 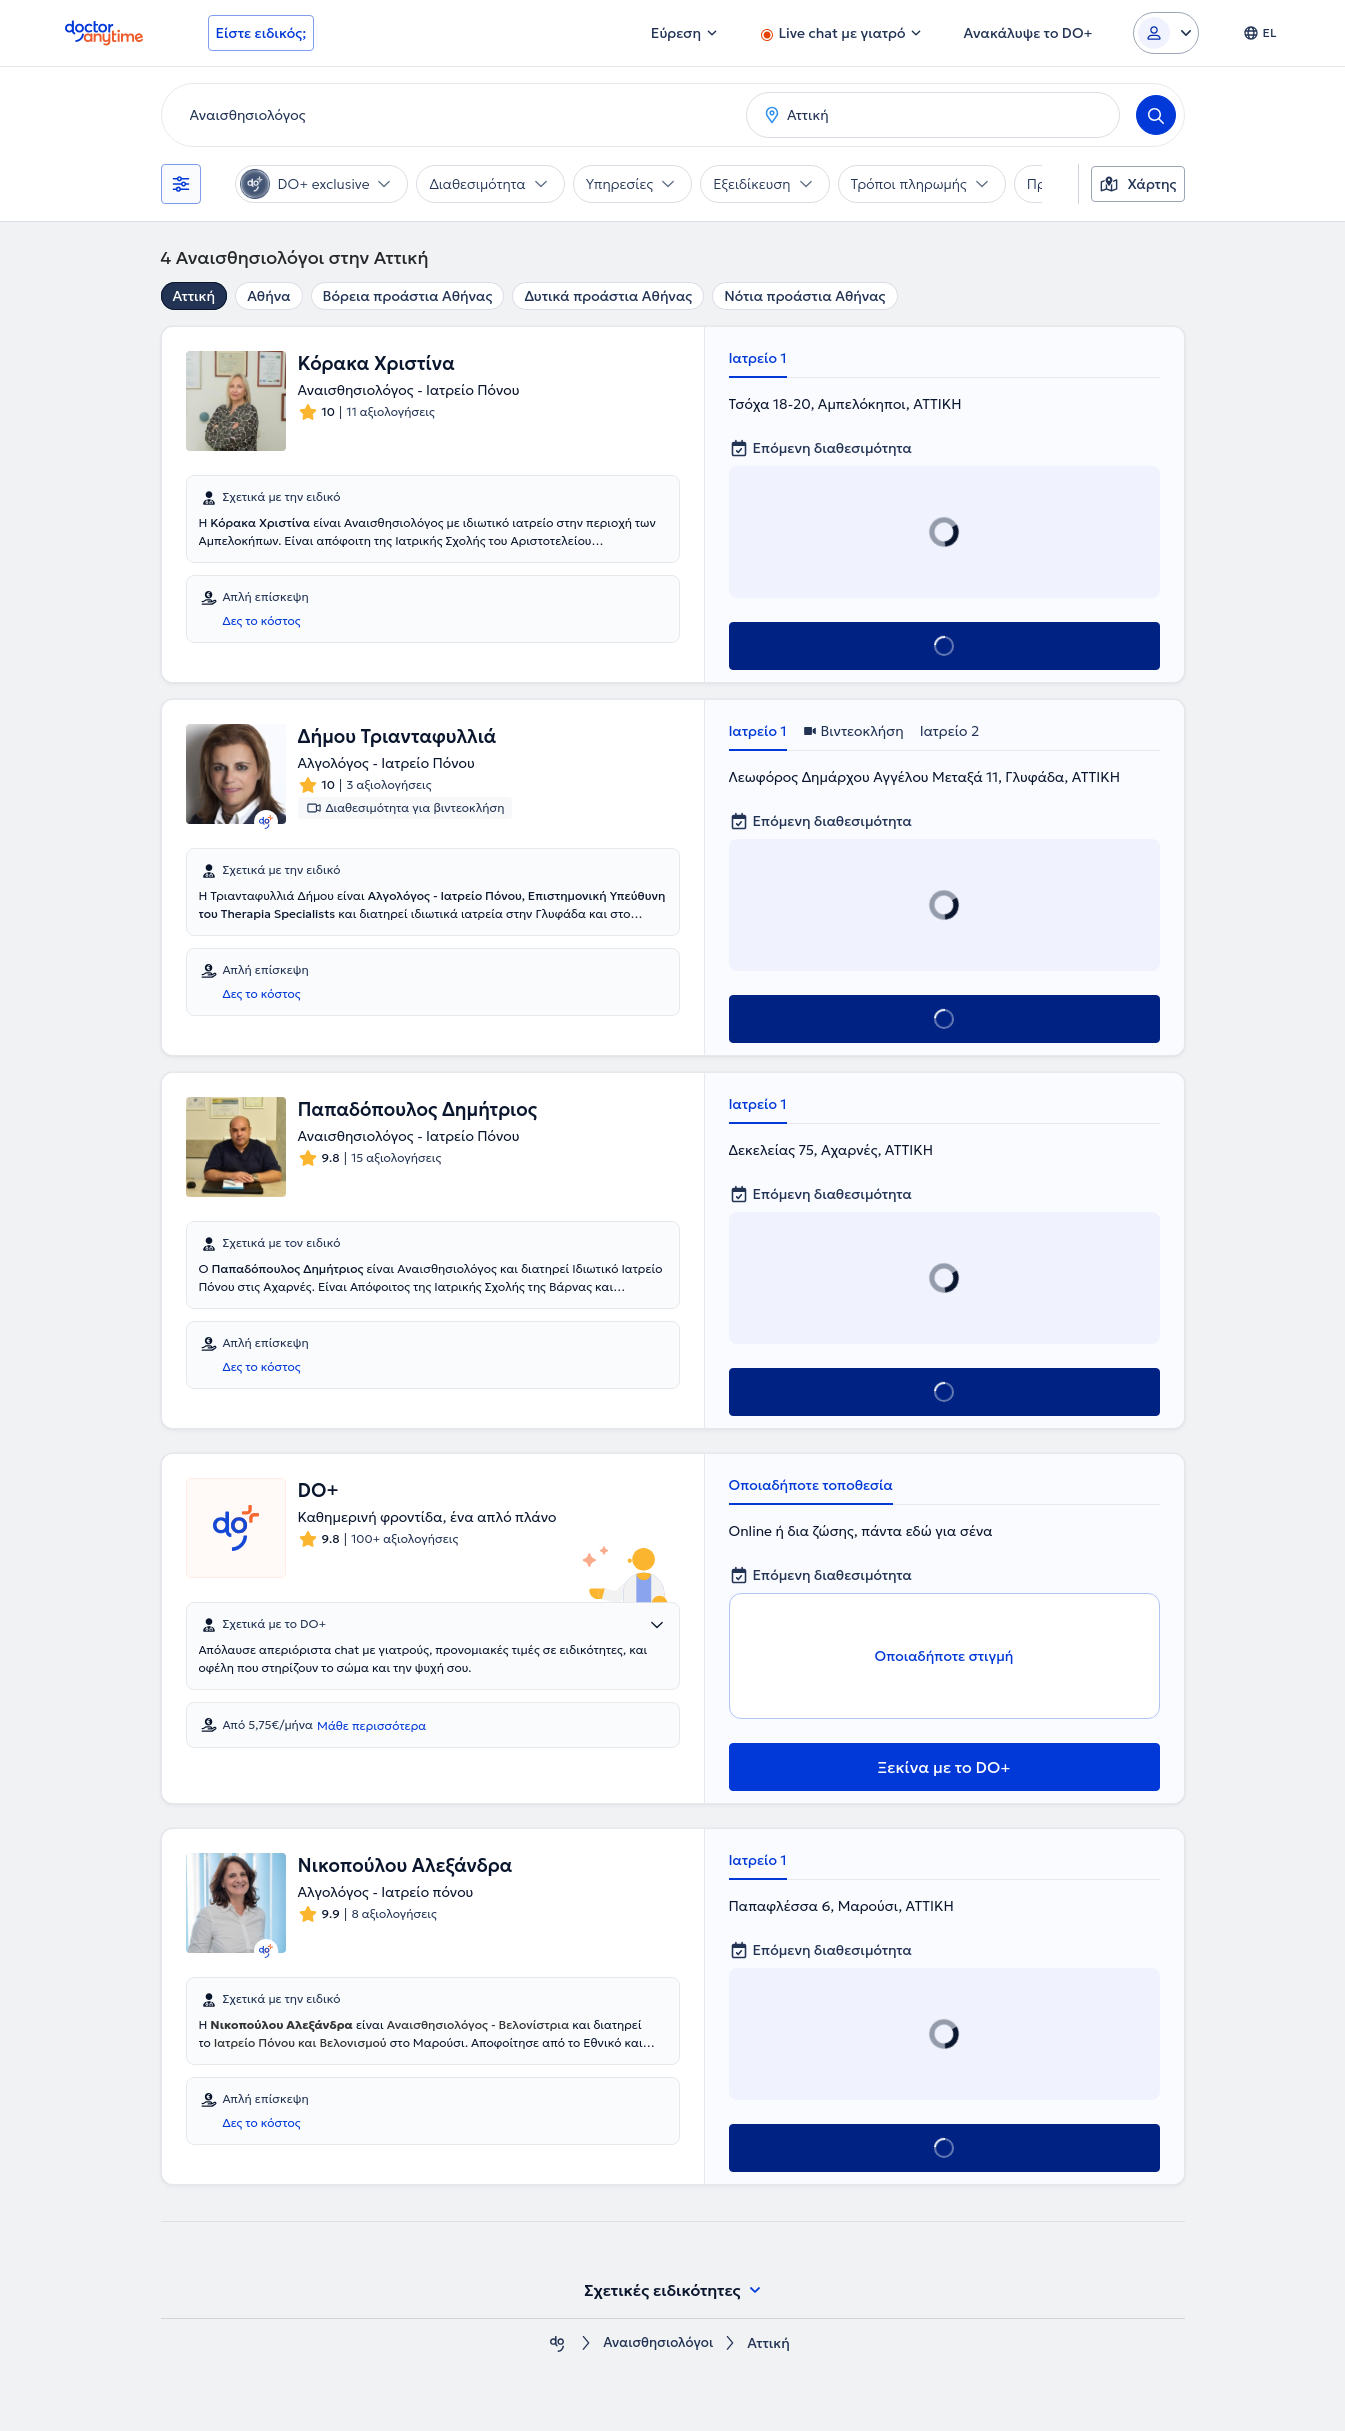 I want to click on Νότια προάστια Αθήνας, so click(x=804, y=296).